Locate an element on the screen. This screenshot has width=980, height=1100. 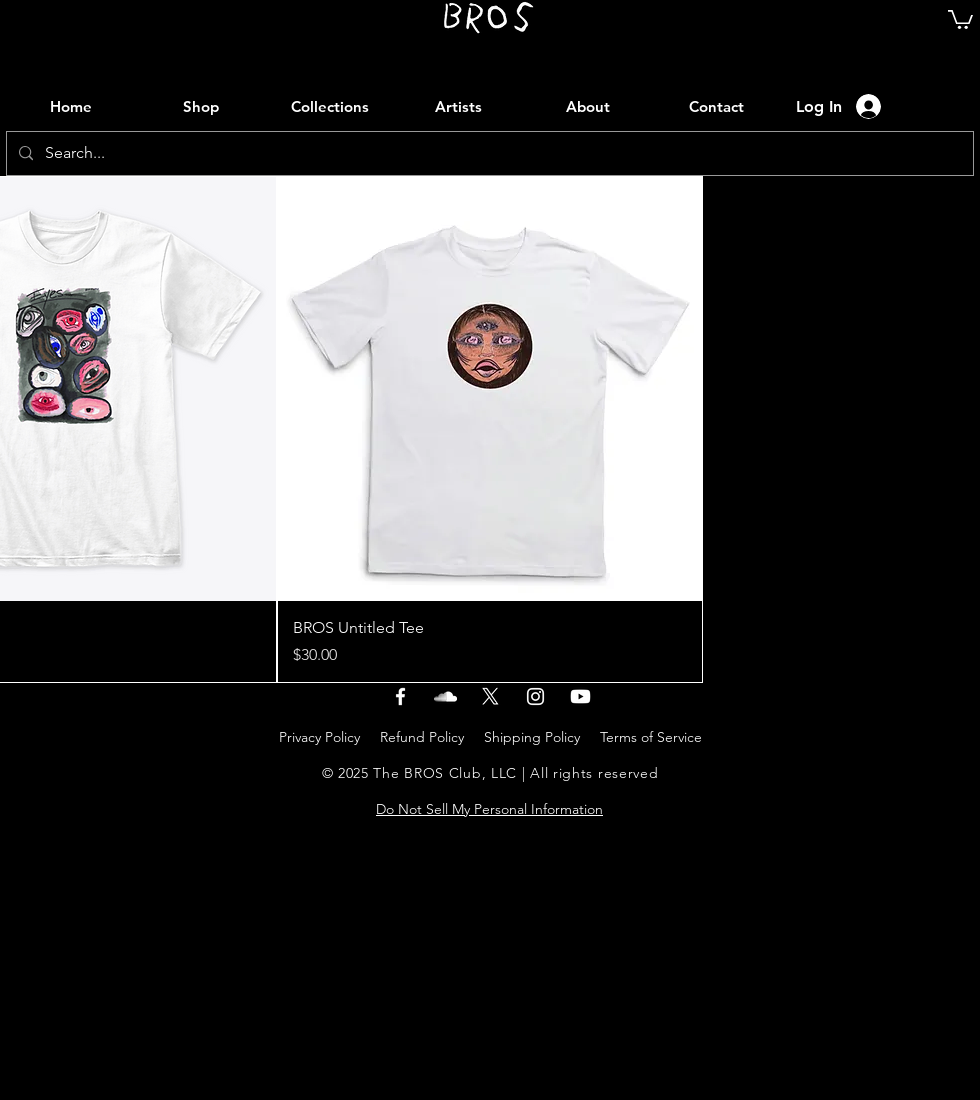
Shipping Policy is located at coordinates (532, 737).